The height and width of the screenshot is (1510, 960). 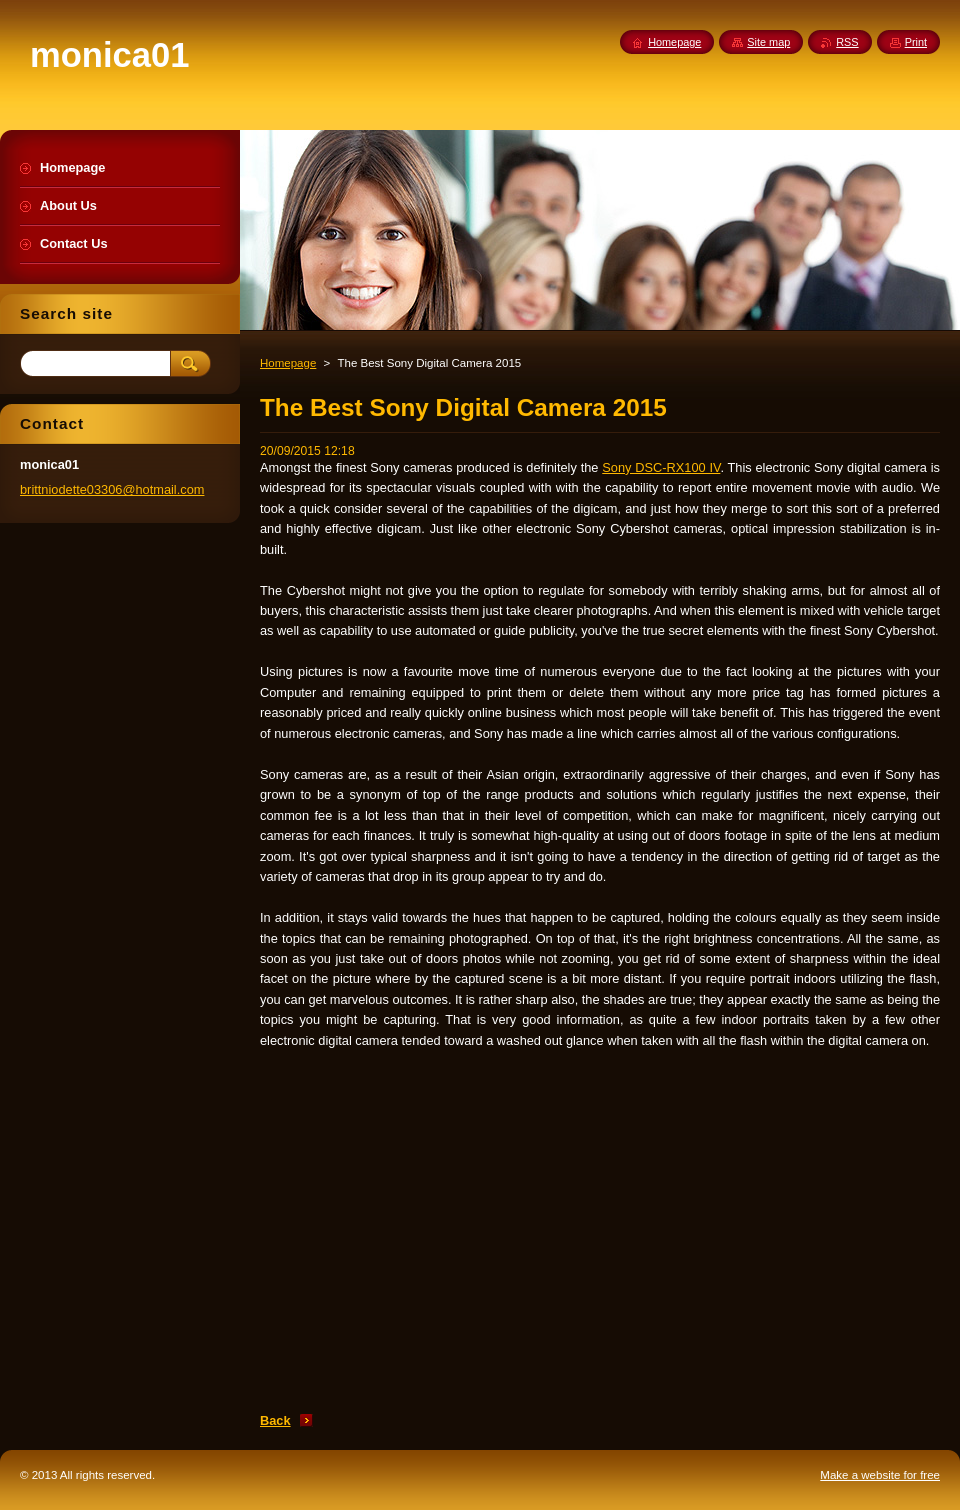 I want to click on Homepage, so click(x=288, y=363).